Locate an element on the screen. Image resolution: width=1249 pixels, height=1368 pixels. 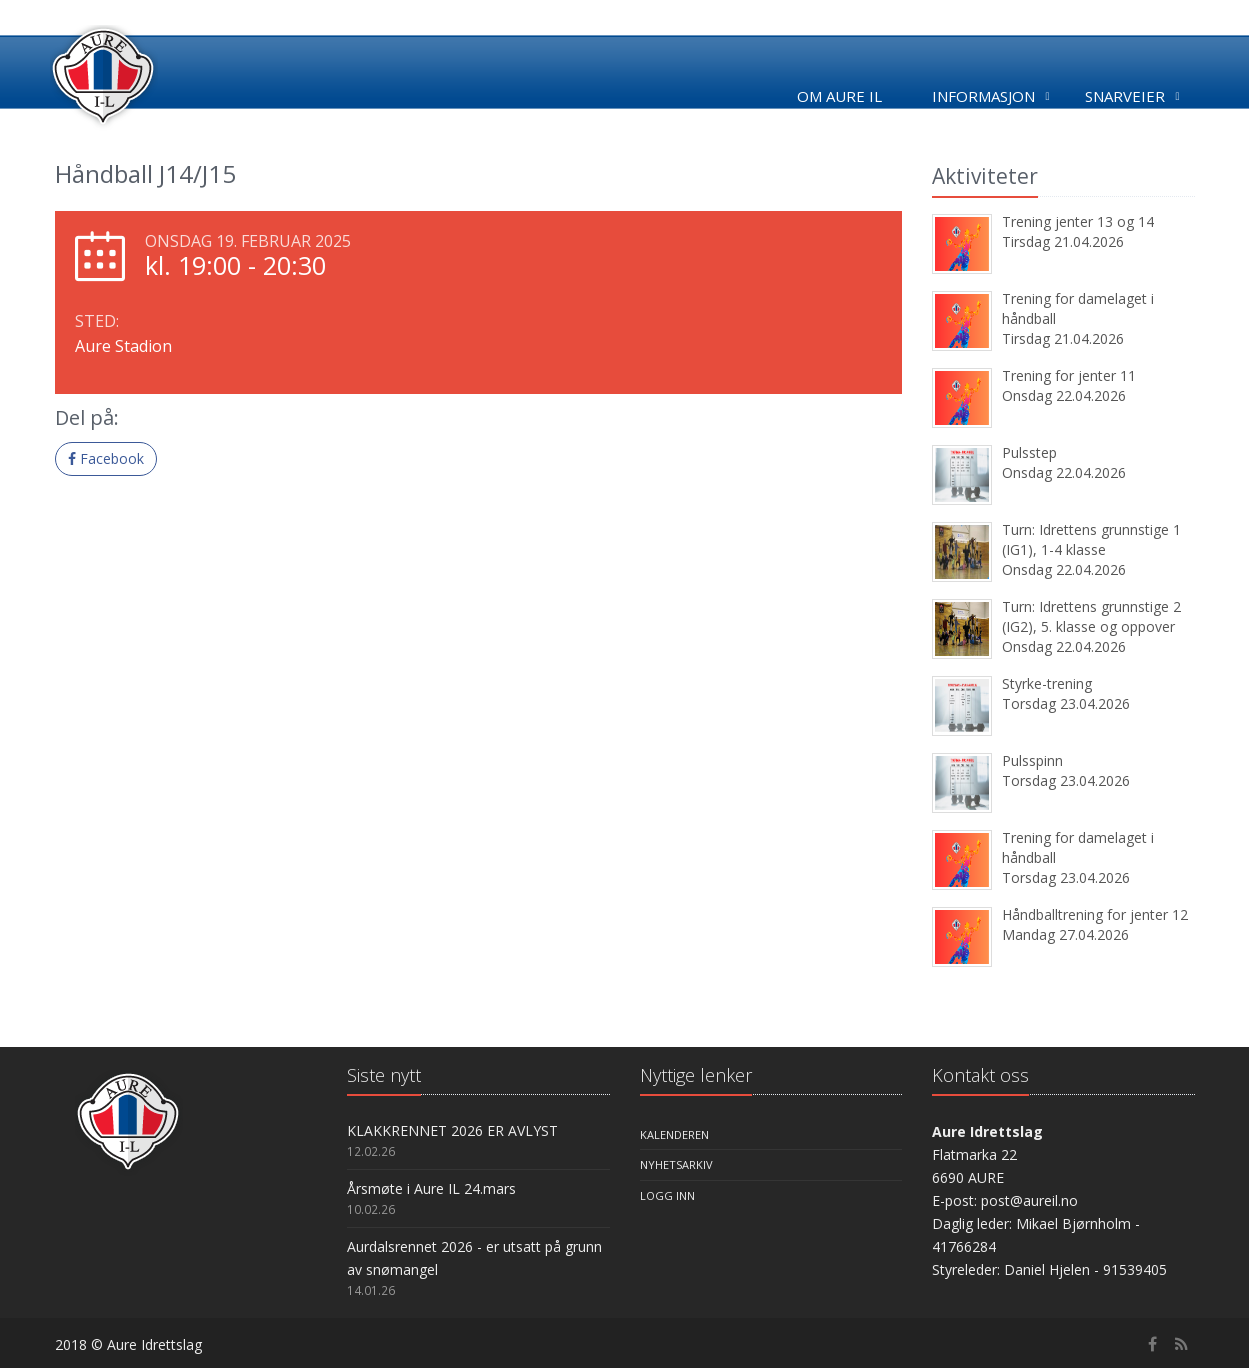
Snarveier is located at coordinates (1125, 96).